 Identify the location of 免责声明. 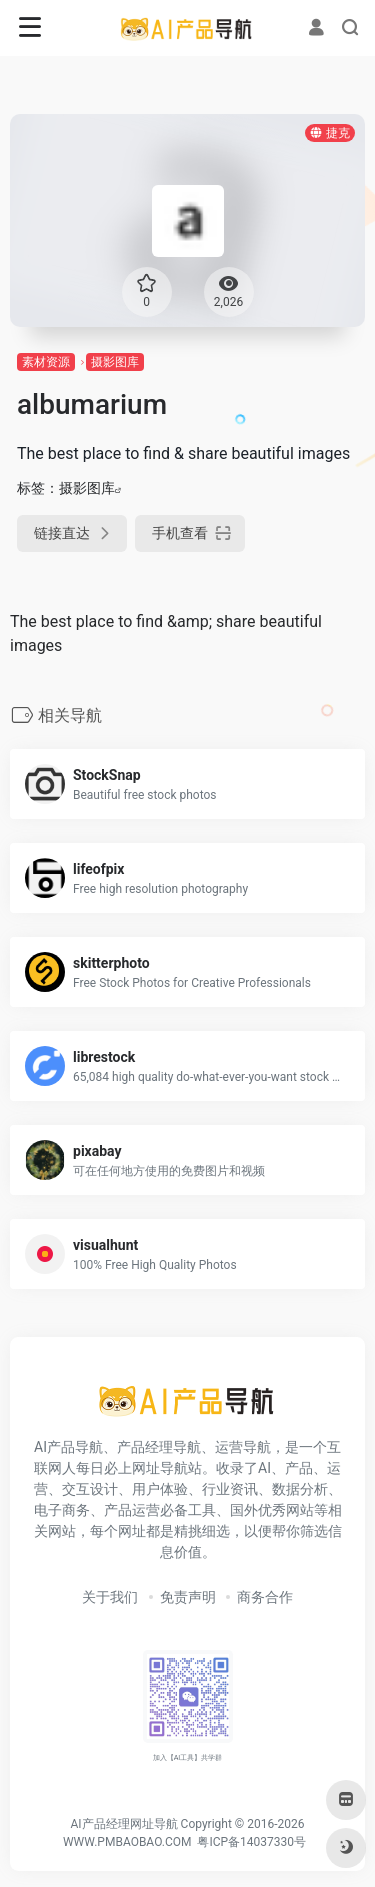
(188, 1597).